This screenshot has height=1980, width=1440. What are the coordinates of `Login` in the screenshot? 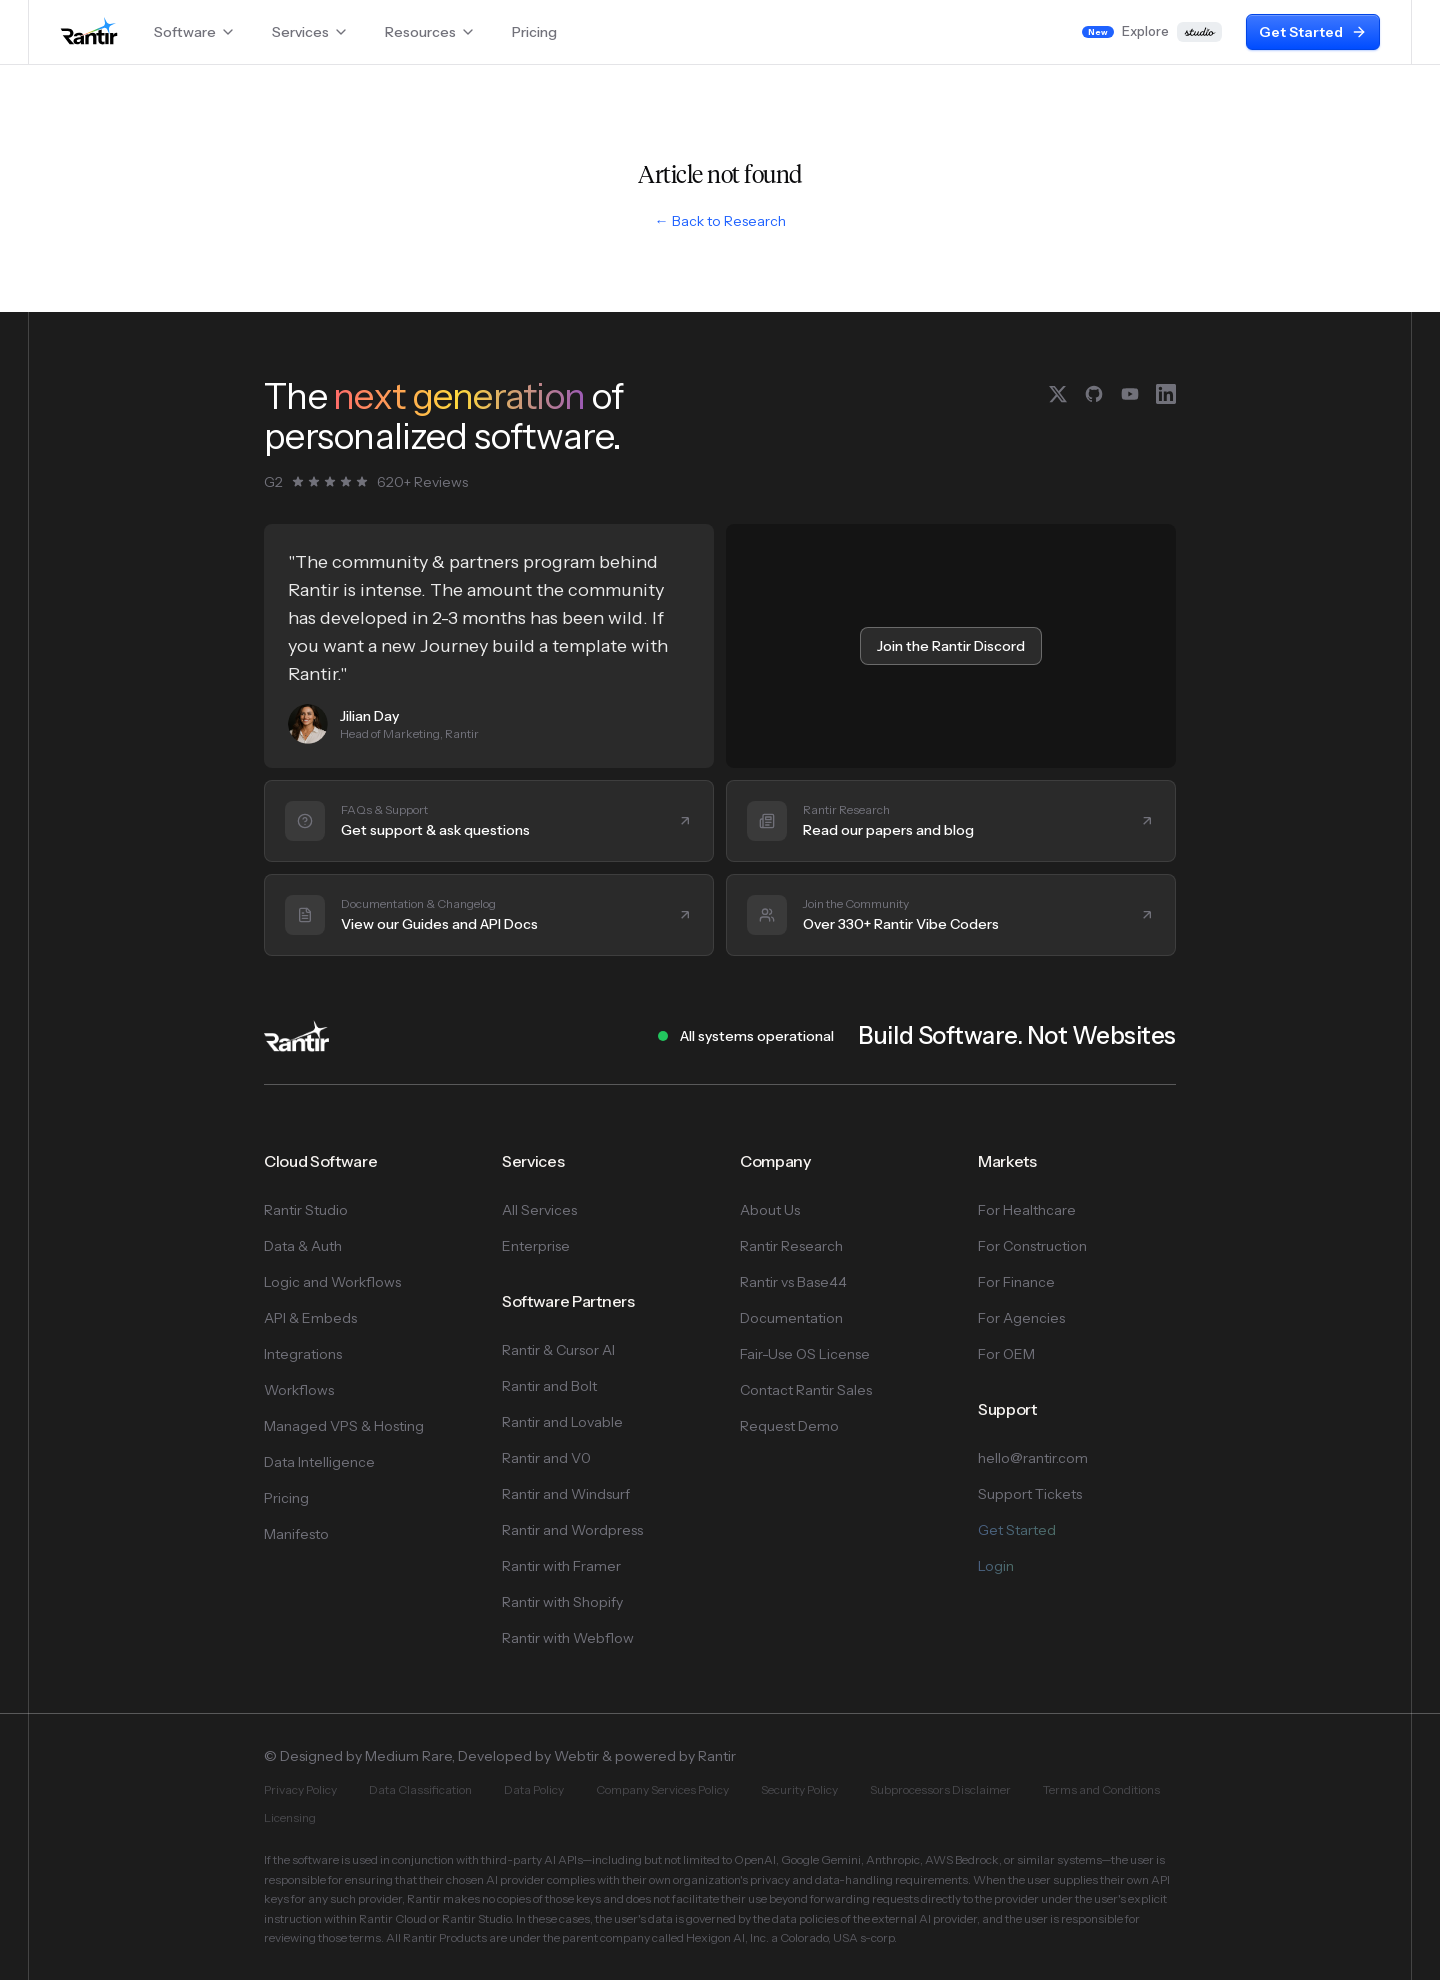 It's located at (996, 1566).